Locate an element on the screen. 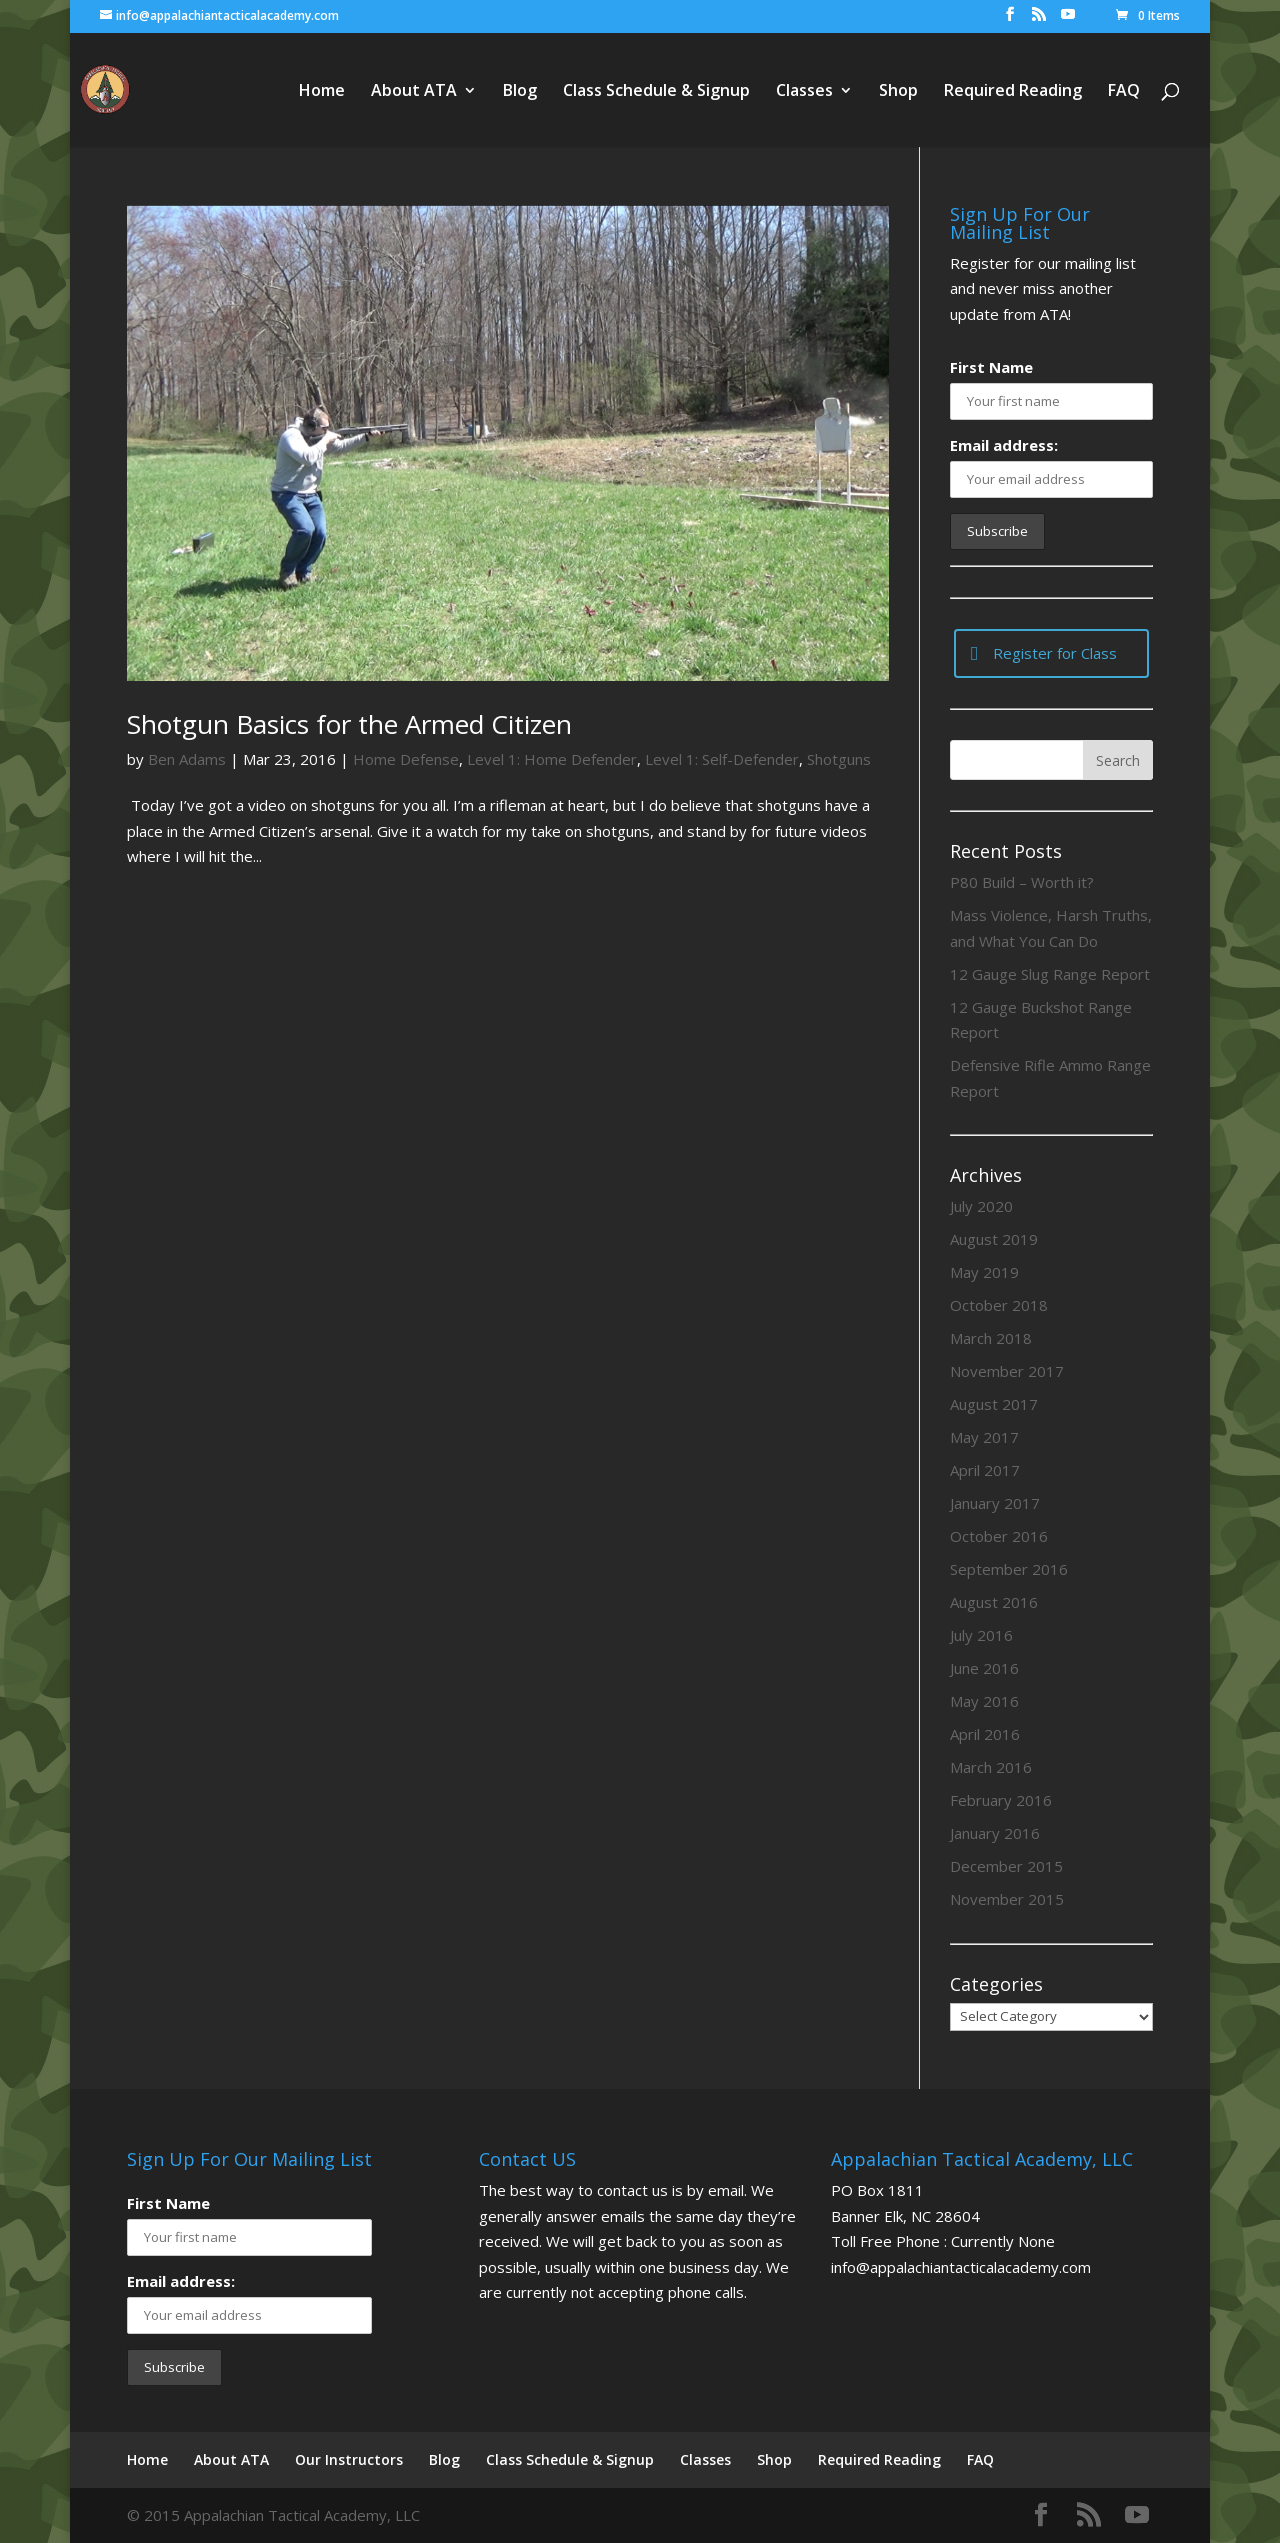  info@appalachiantacticalacademy.com is located at coordinates (961, 2267).